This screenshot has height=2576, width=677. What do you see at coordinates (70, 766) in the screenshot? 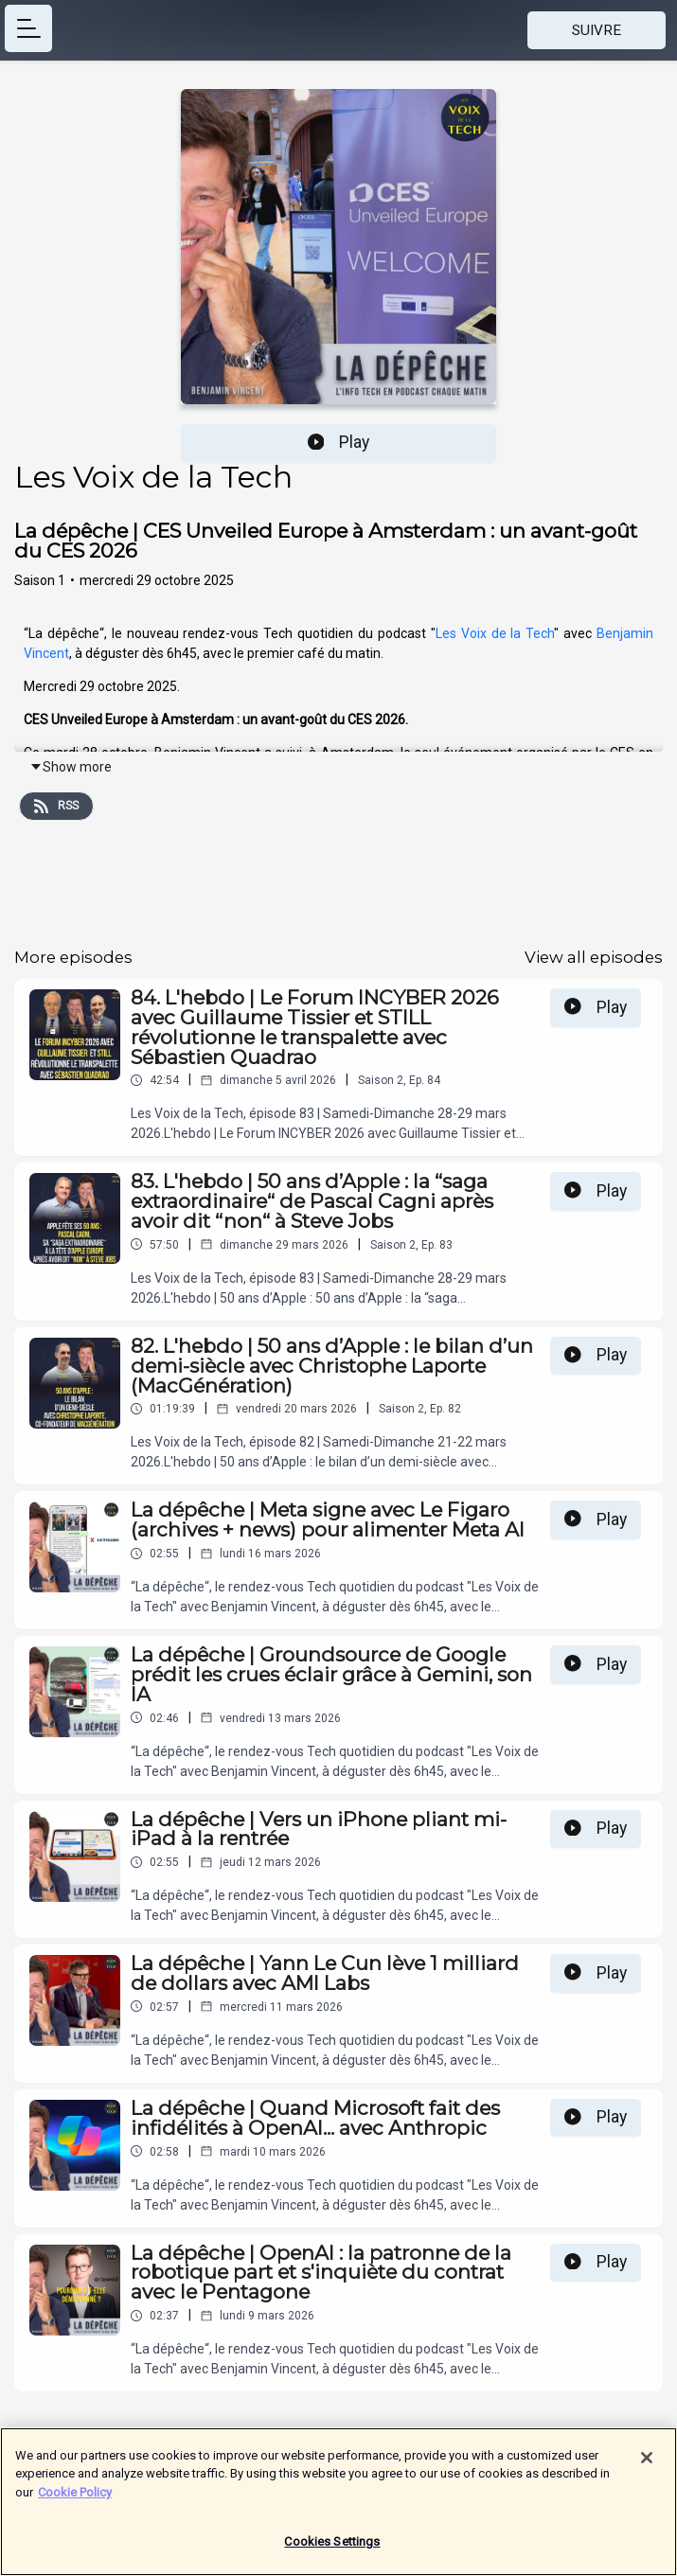
I see `Show more` at bounding box center [70, 766].